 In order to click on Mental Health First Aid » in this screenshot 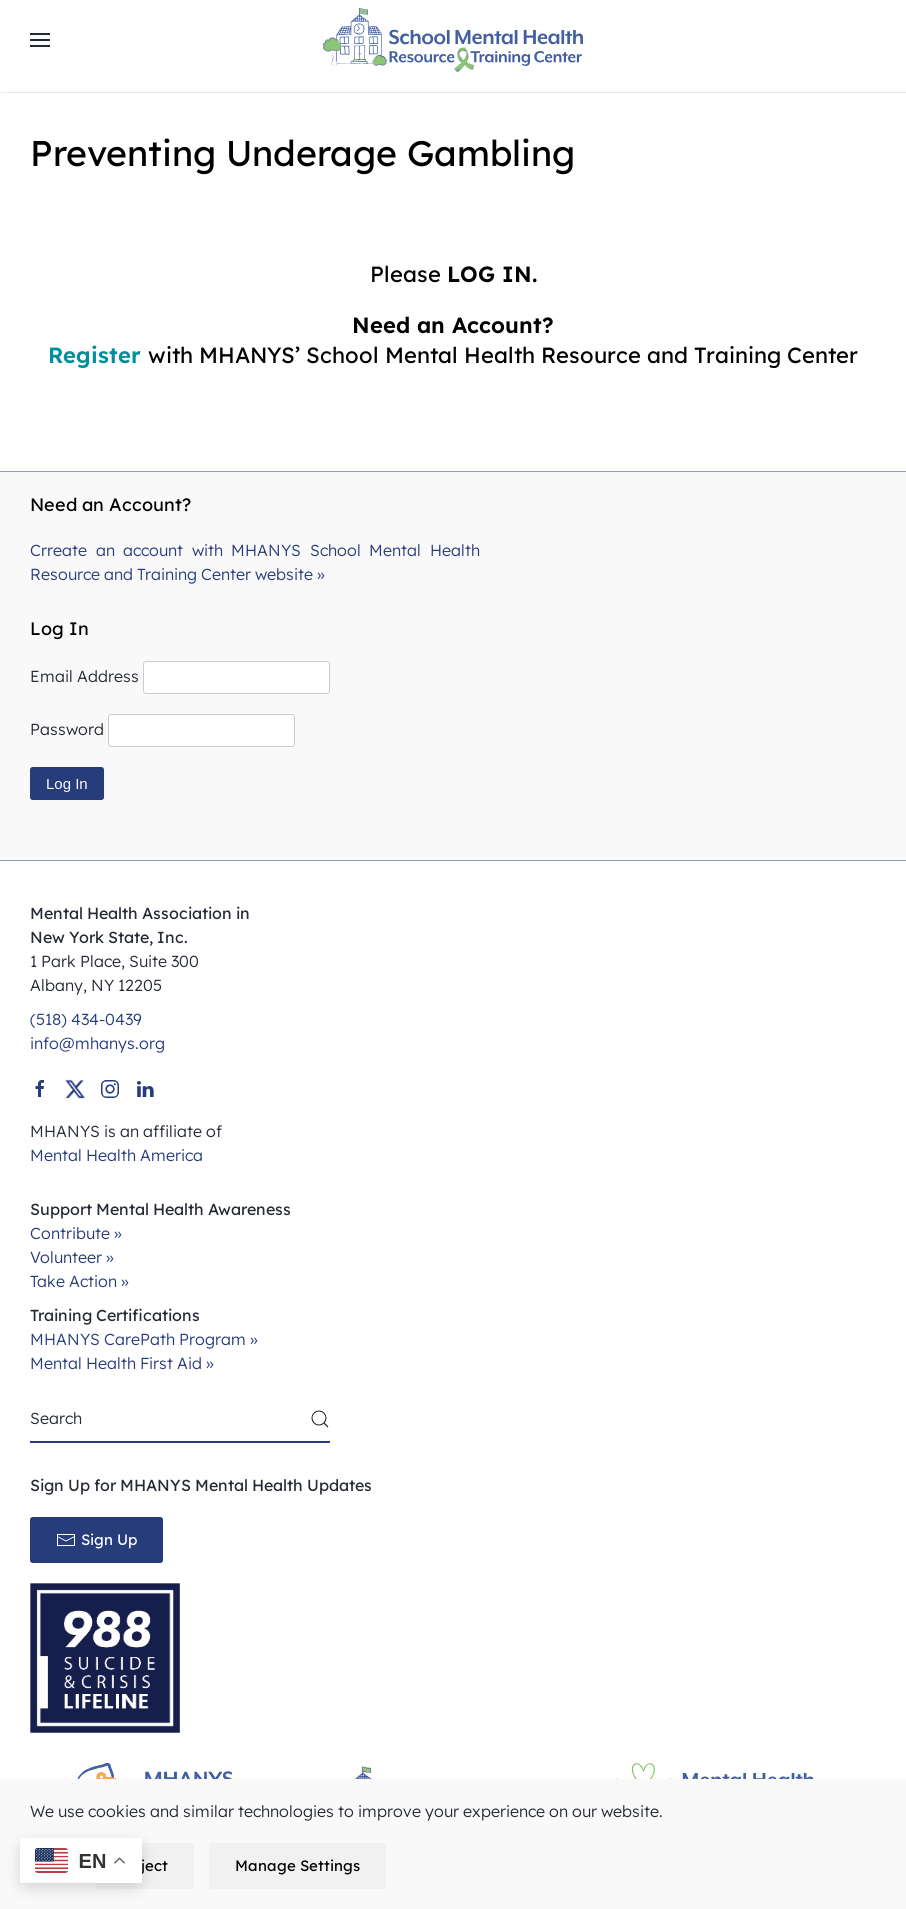, I will do `click(122, 1363)`.